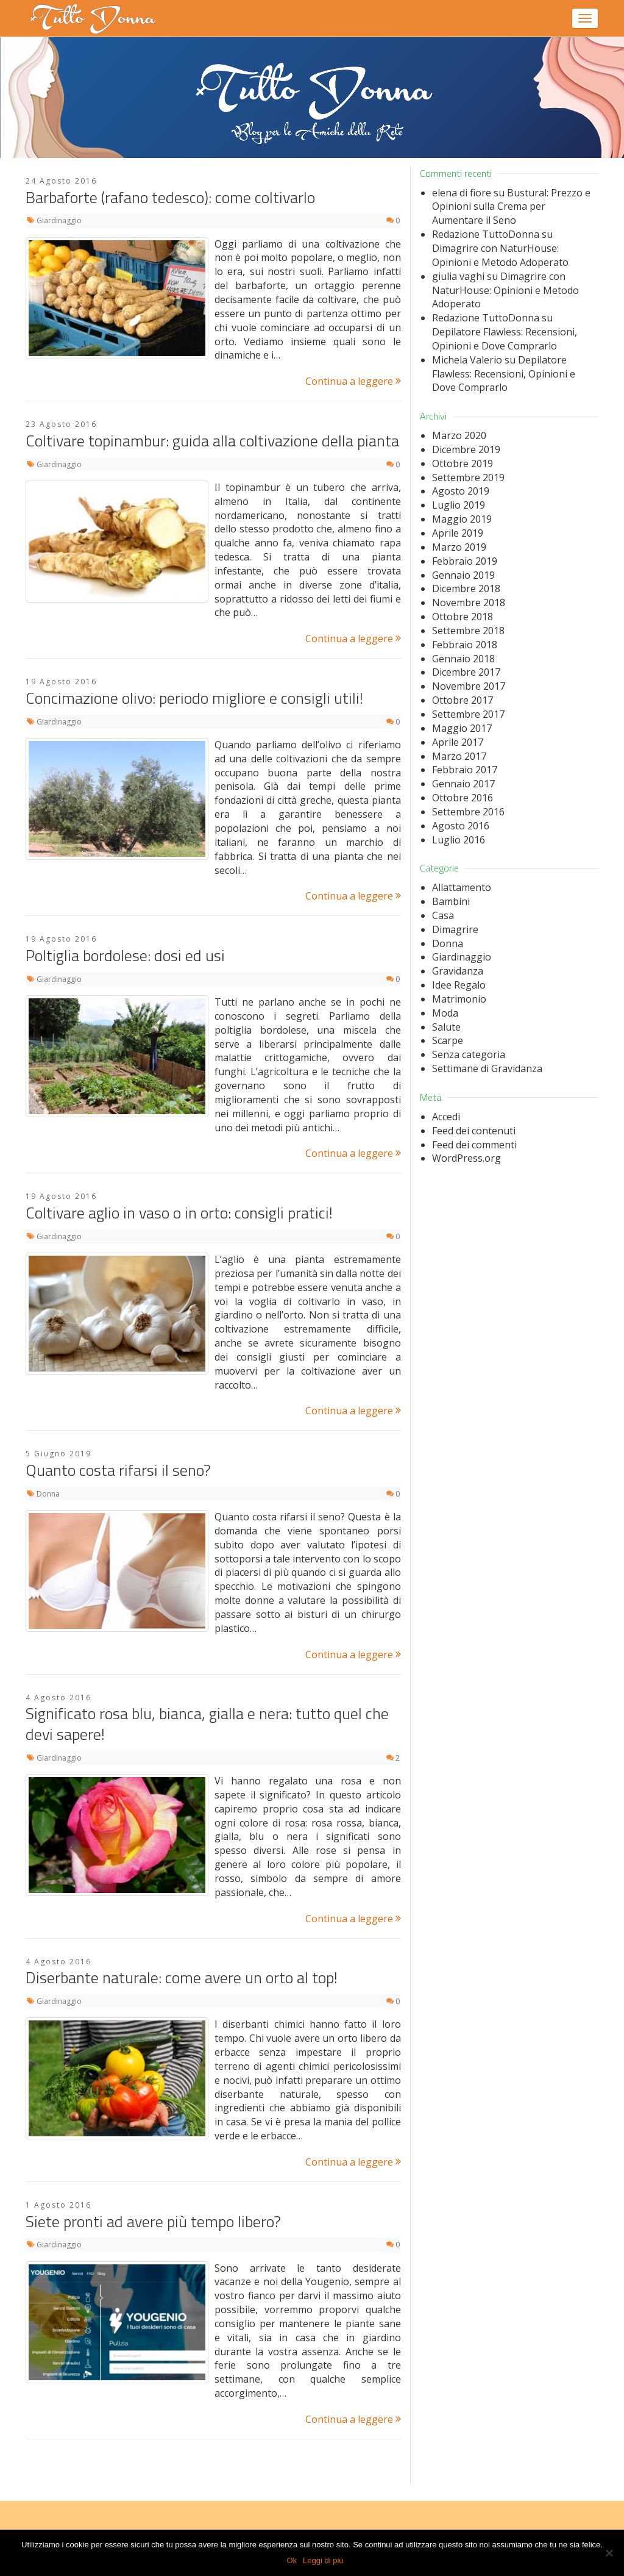 This screenshot has width=624, height=2576. I want to click on Salute, so click(446, 1027).